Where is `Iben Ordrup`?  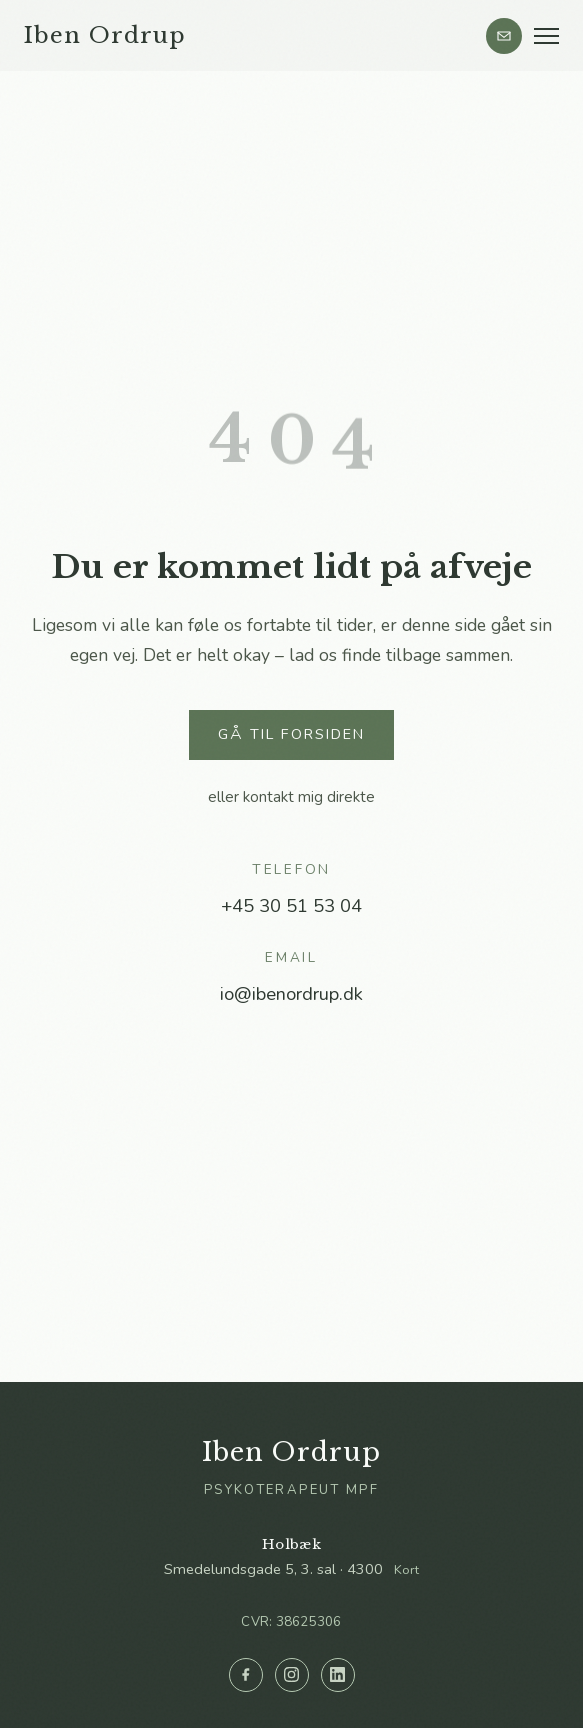
Iben Ordrup is located at coordinates (105, 35).